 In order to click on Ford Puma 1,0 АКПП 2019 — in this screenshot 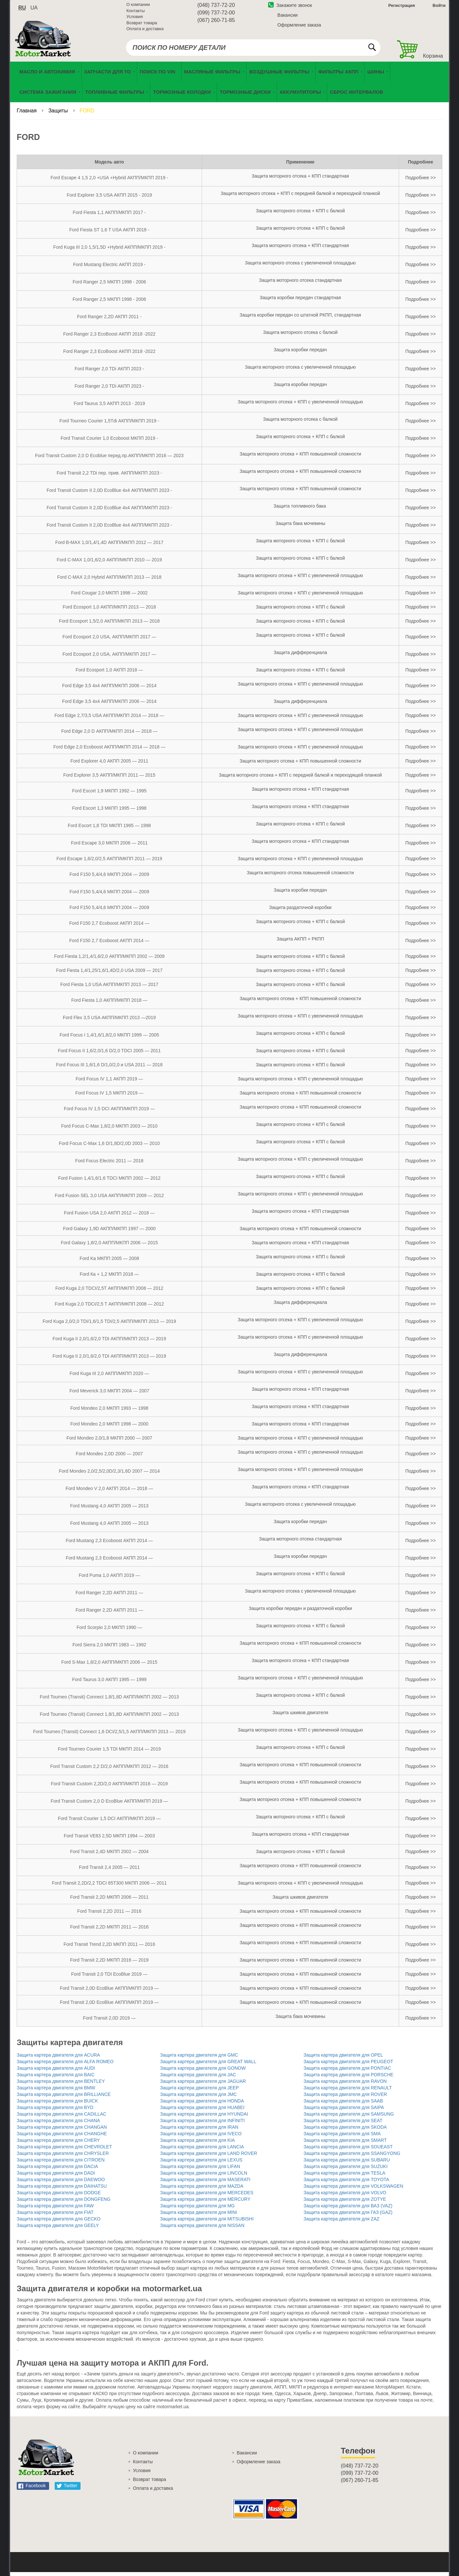, I will do `click(109, 1579)`.